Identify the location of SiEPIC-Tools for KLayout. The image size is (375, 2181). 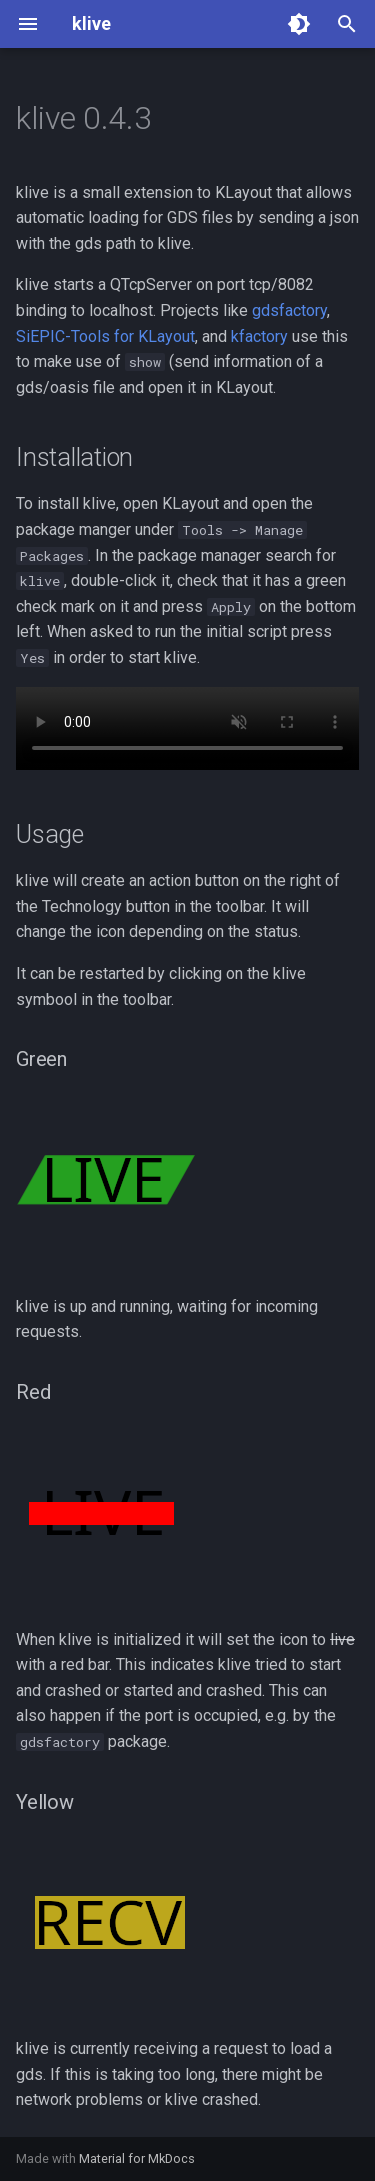
(105, 336).